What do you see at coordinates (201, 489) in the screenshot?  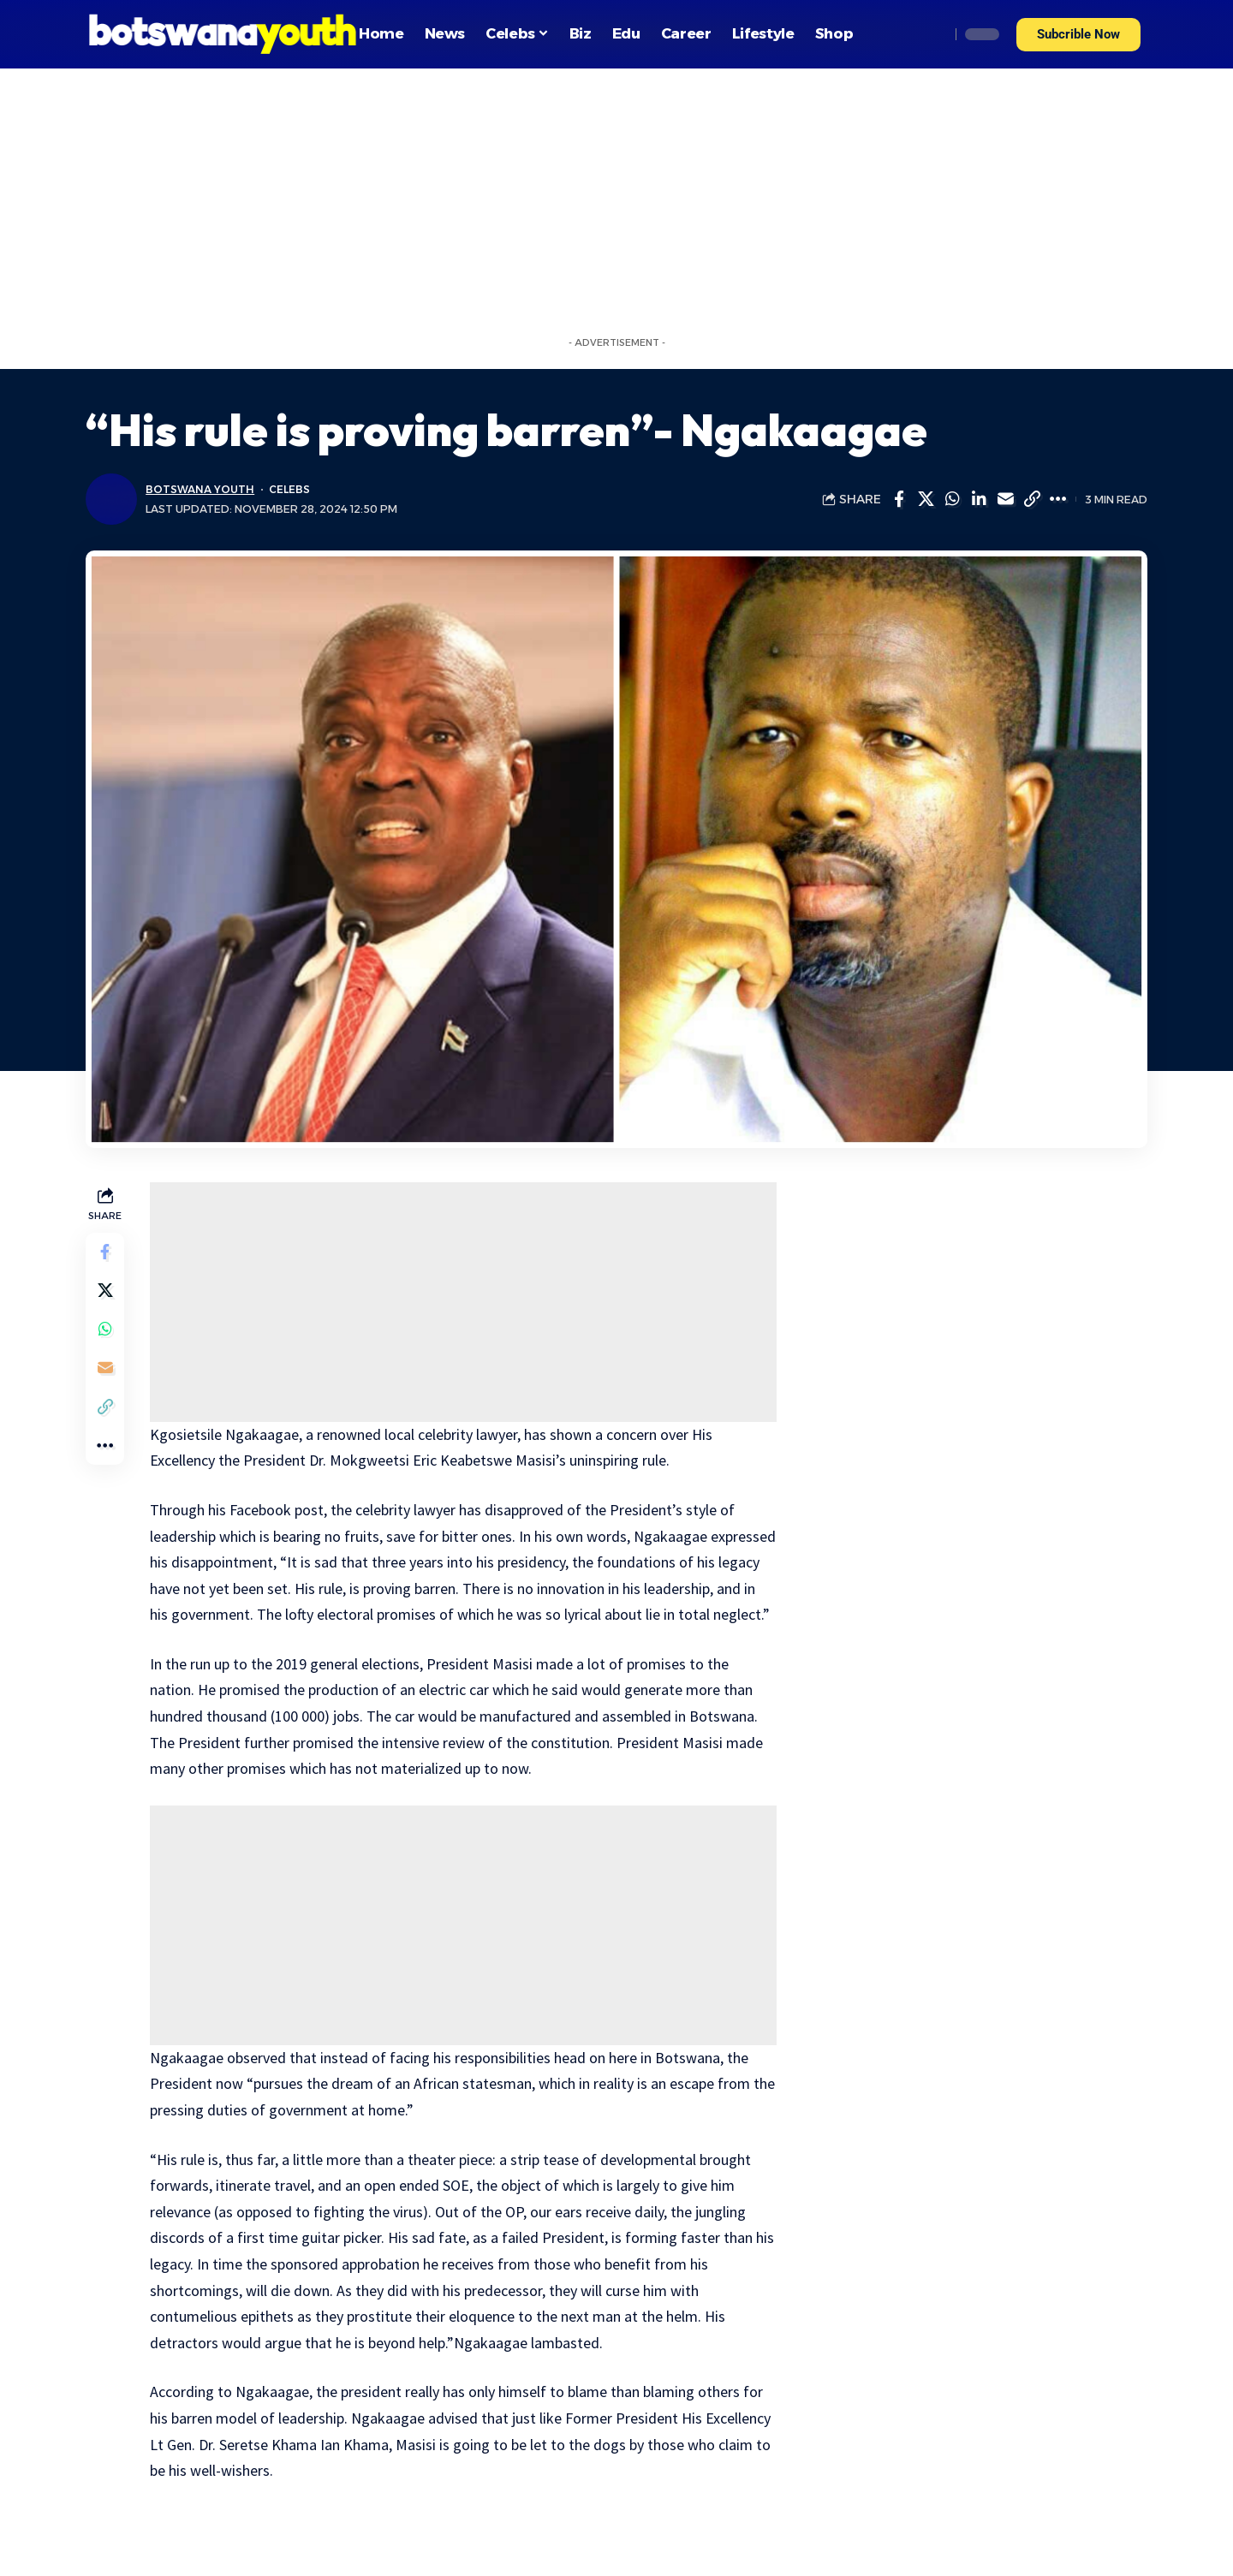 I see `Botswana Youth` at bounding box center [201, 489].